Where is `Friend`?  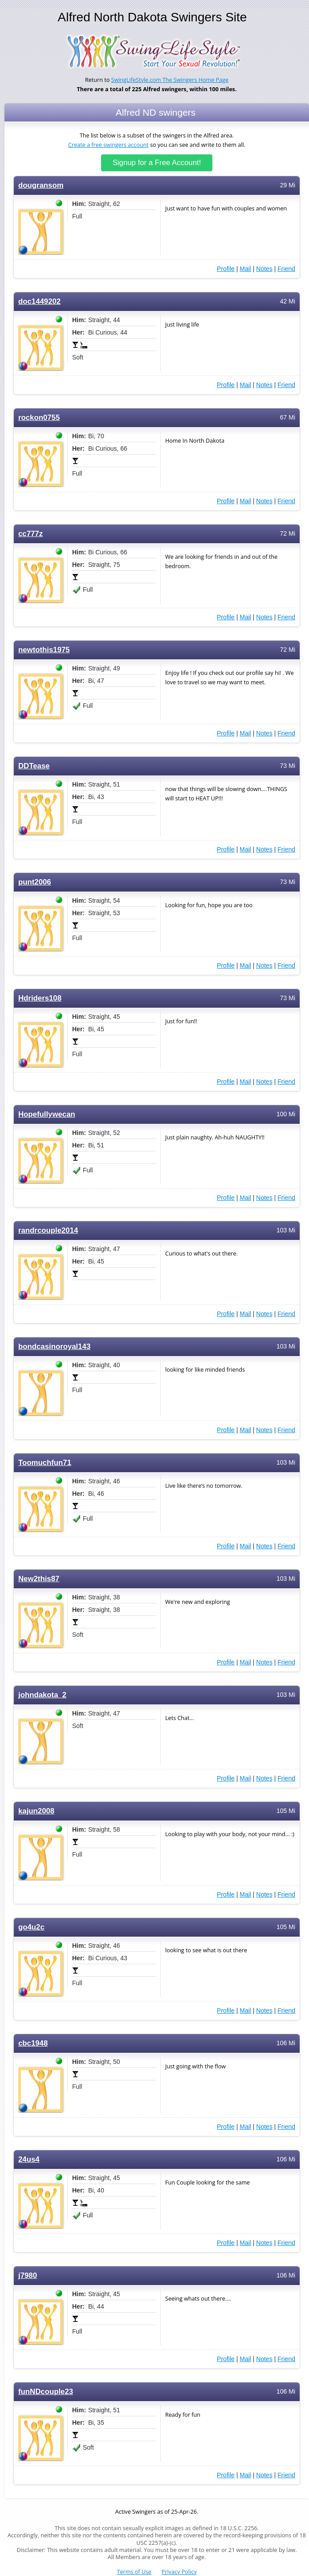 Friend is located at coordinates (286, 268).